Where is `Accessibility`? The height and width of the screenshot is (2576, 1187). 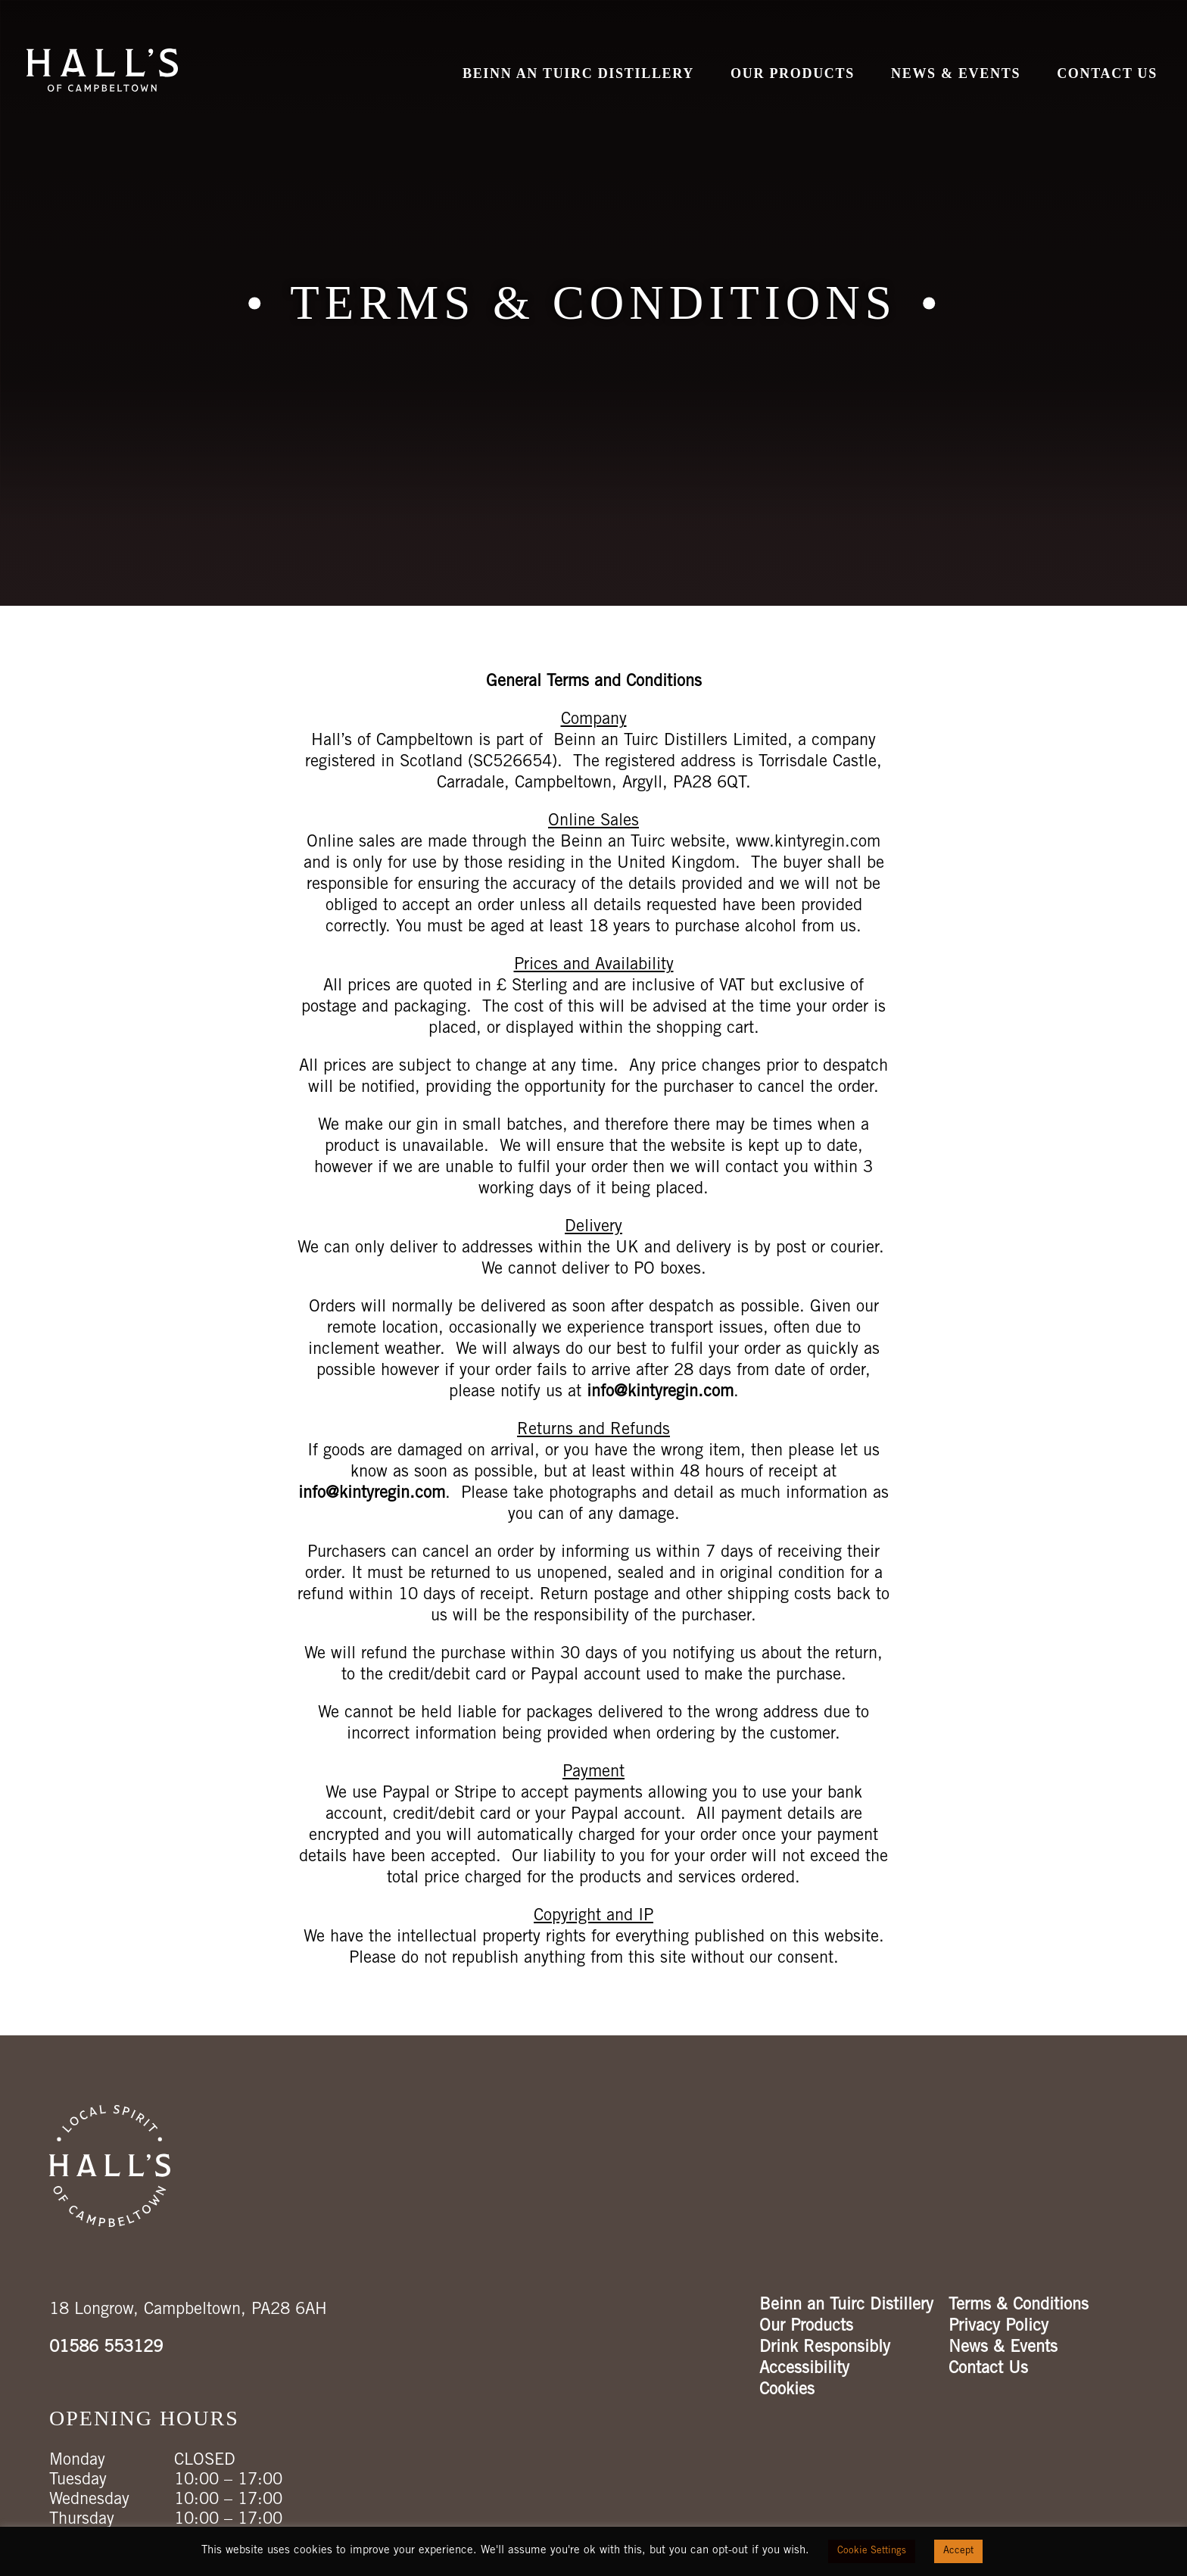
Accessibility is located at coordinates (804, 2369).